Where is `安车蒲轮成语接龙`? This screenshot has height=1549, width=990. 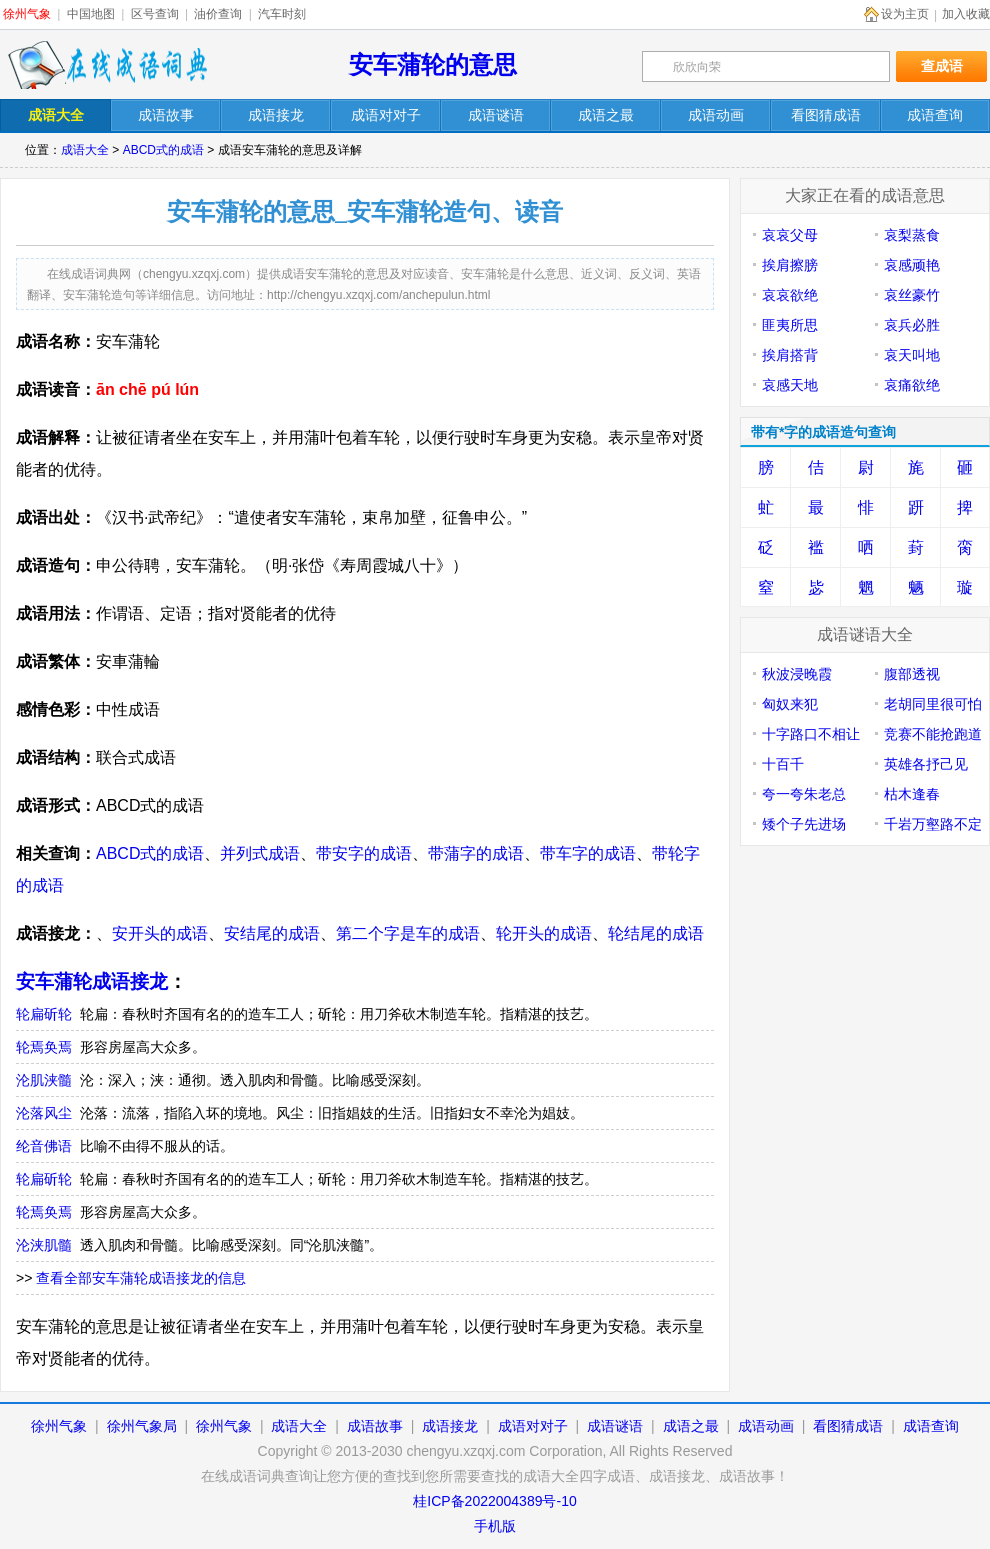
安车蒲轮成语接龙 is located at coordinates (92, 981).